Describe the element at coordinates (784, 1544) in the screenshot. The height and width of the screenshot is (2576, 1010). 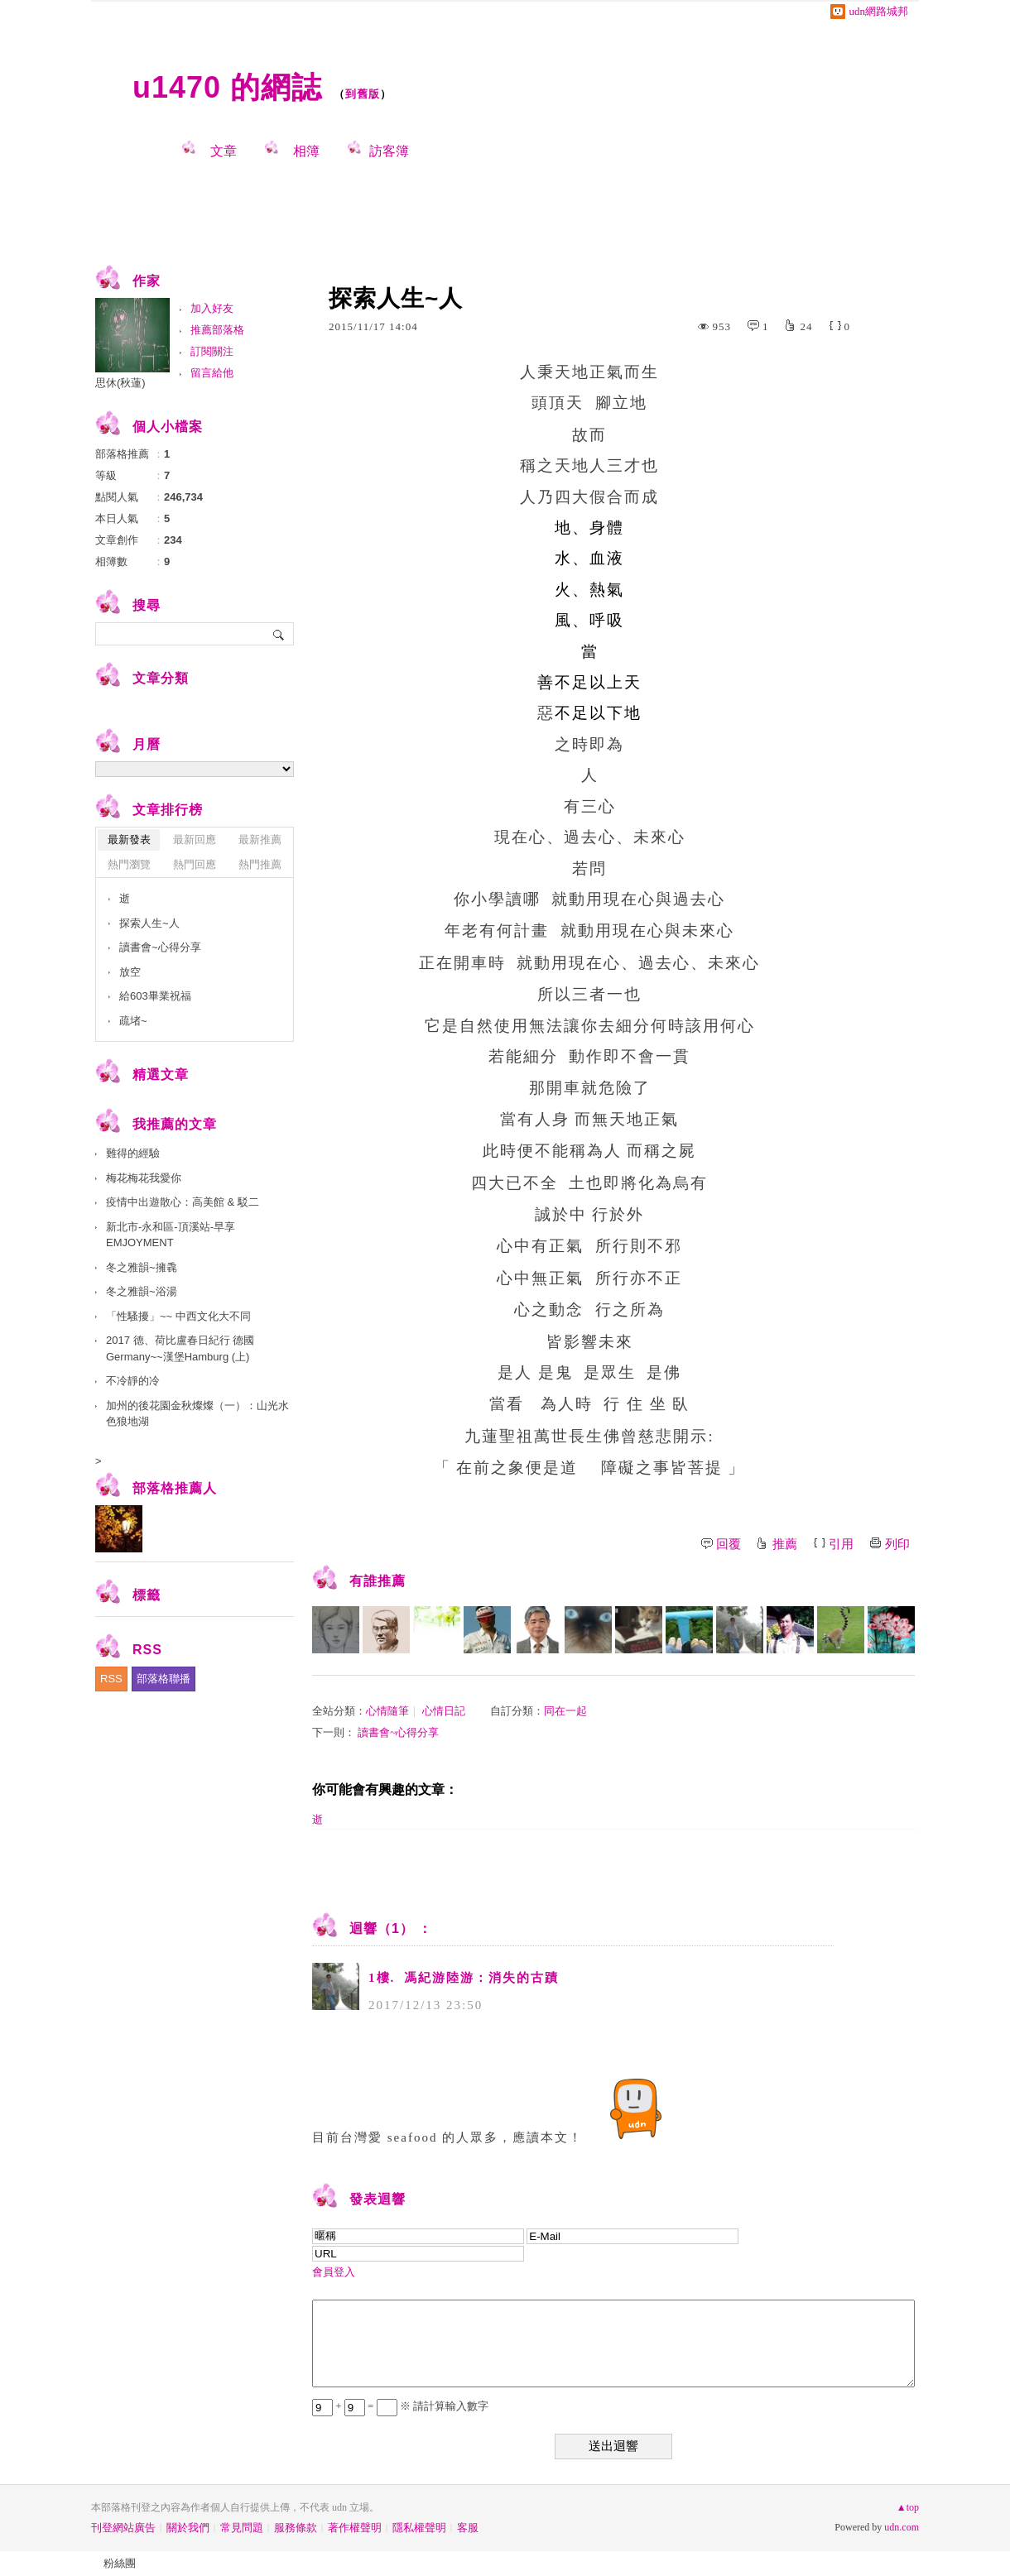
I see `推薦` at that location.